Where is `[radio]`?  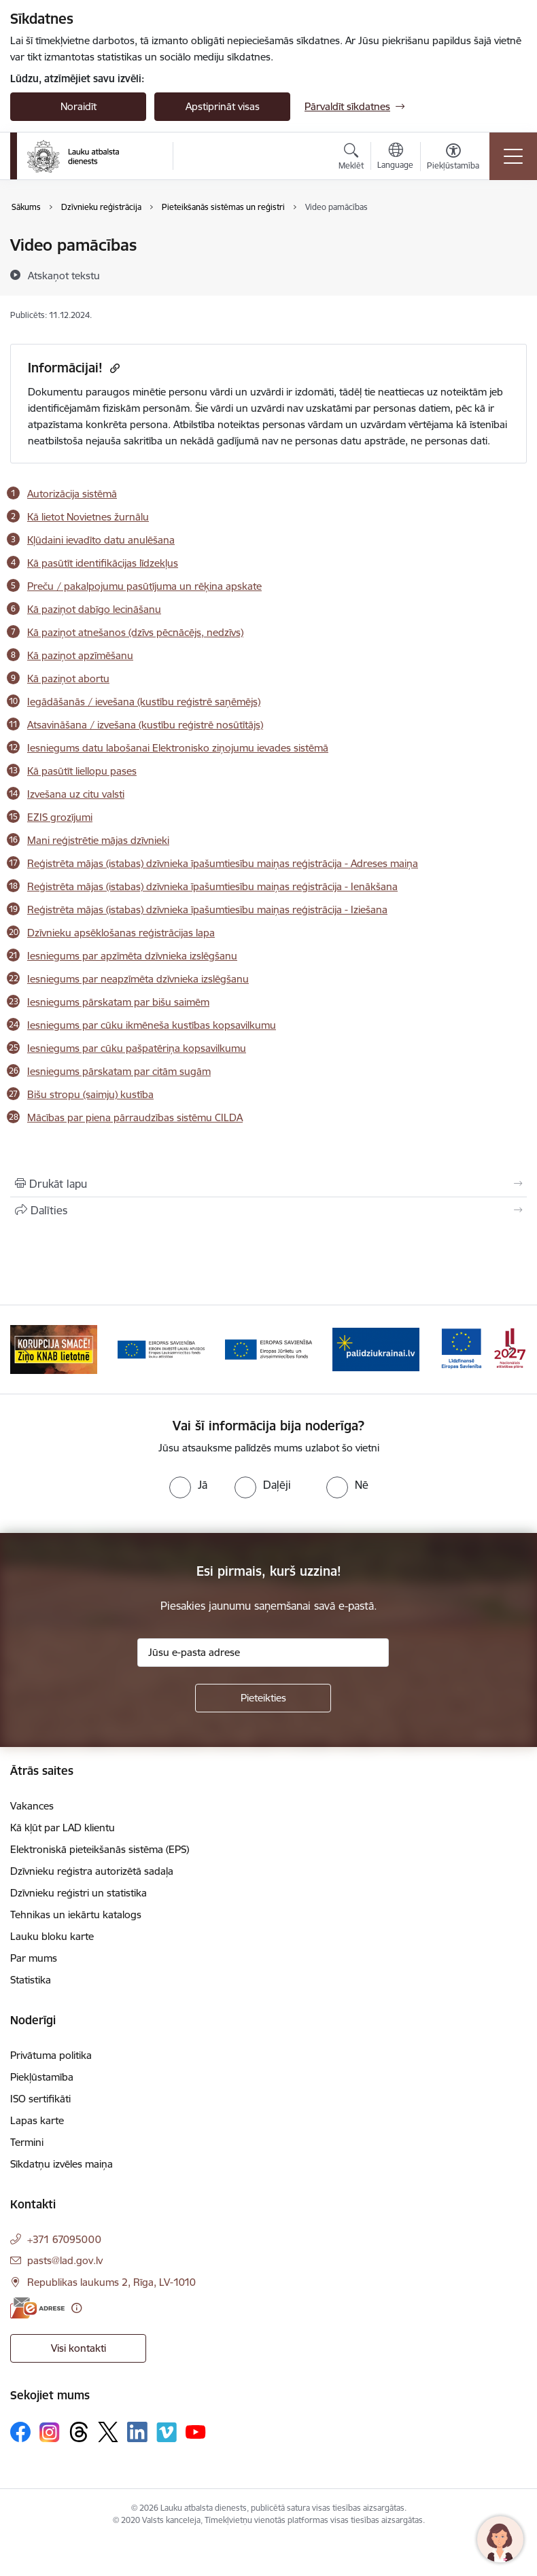 [radio] is located at coordinates (188, 1485).